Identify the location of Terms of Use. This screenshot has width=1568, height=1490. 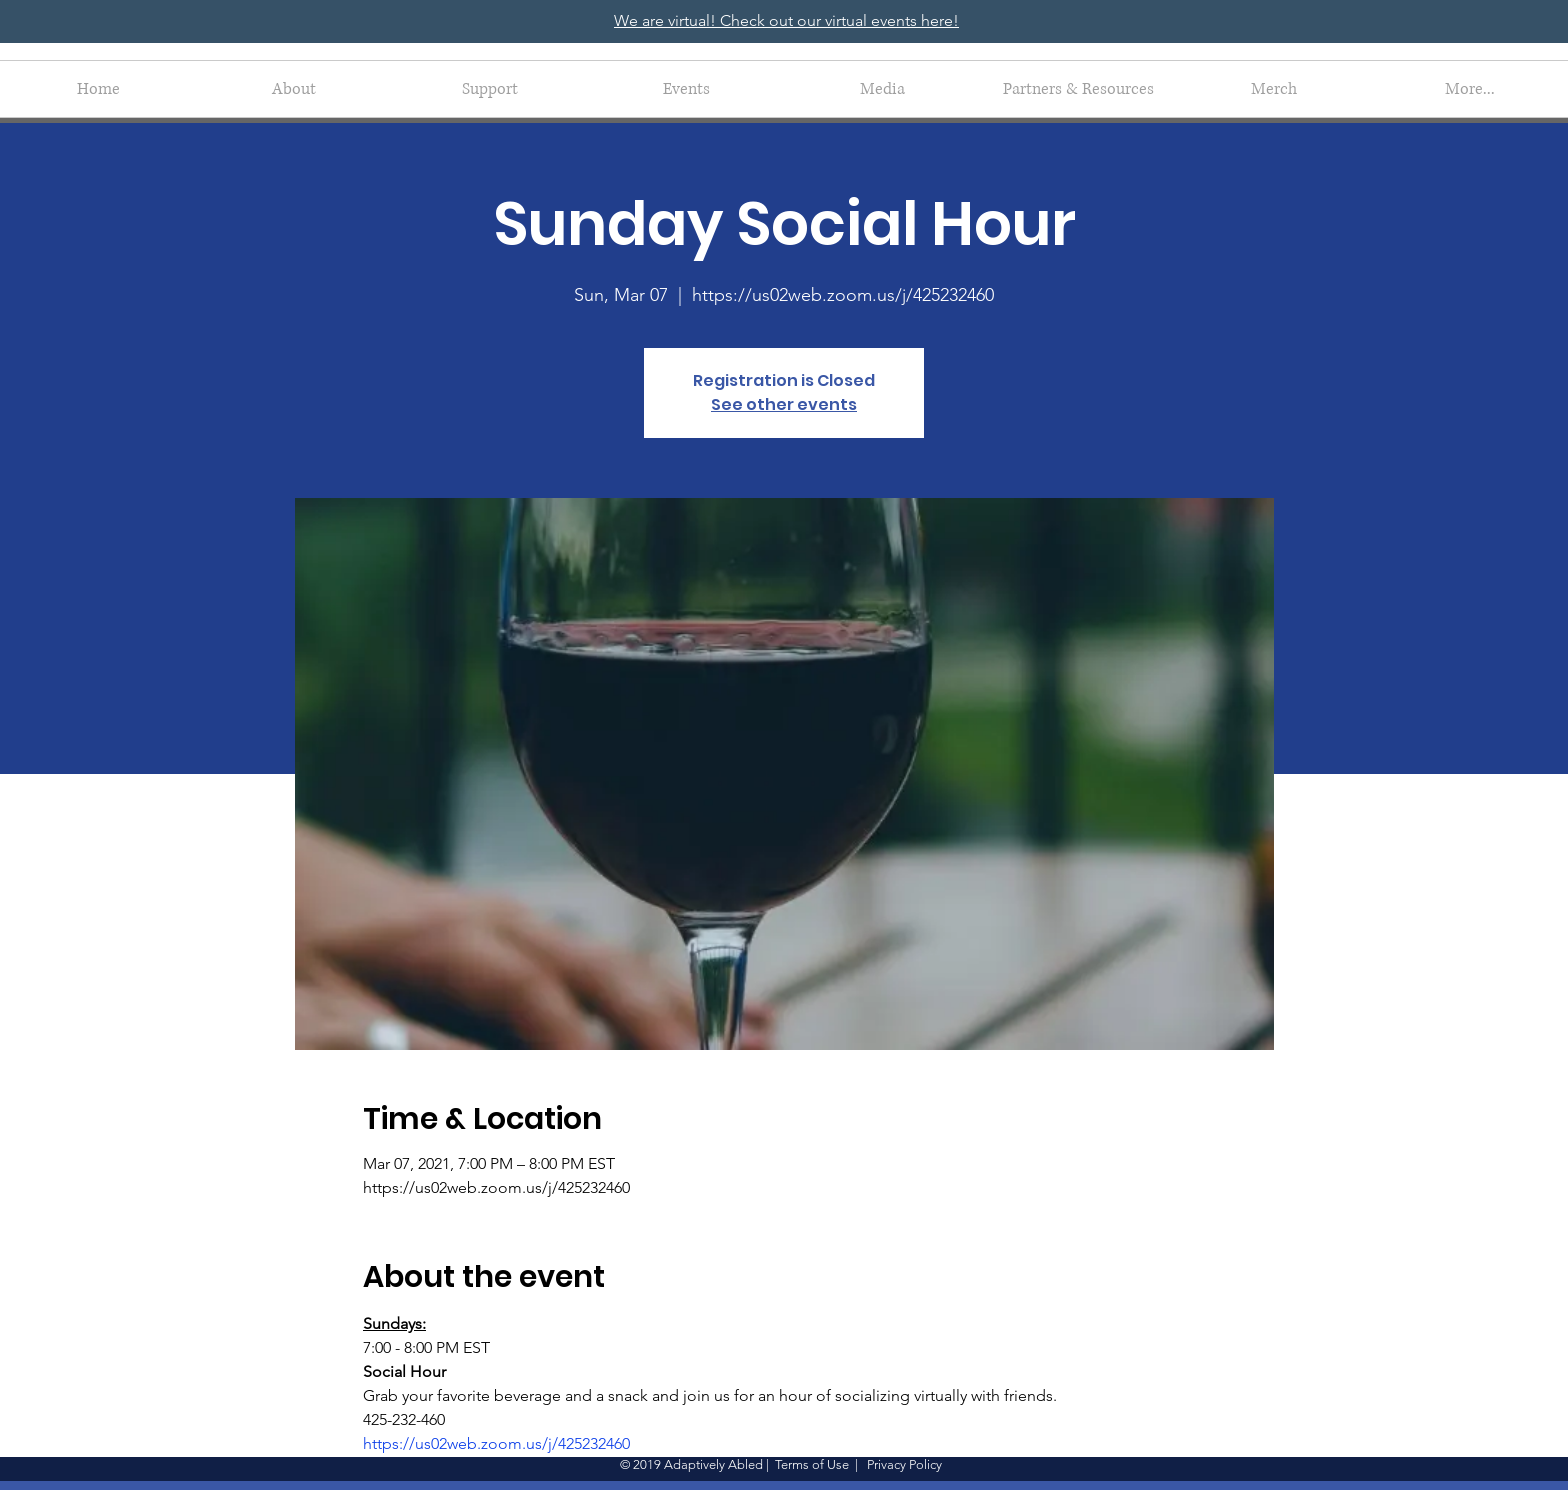
(812, 1464).